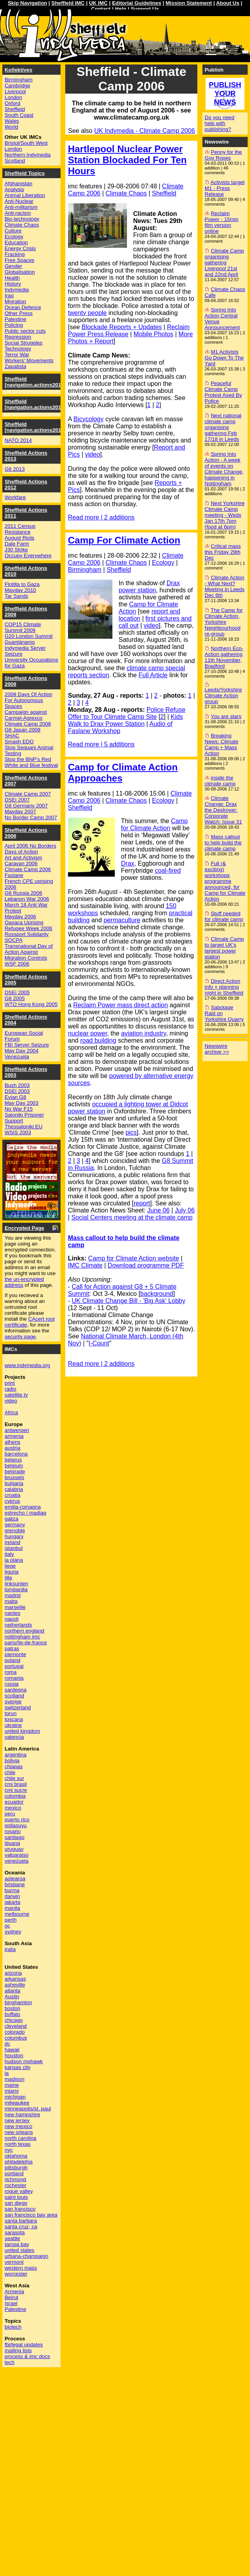 Image resolution: width=250 pixels, height=2576 pixels. Describe the element at coordinates (15, 319) in the screenshot. I see `Palestine` at that location.